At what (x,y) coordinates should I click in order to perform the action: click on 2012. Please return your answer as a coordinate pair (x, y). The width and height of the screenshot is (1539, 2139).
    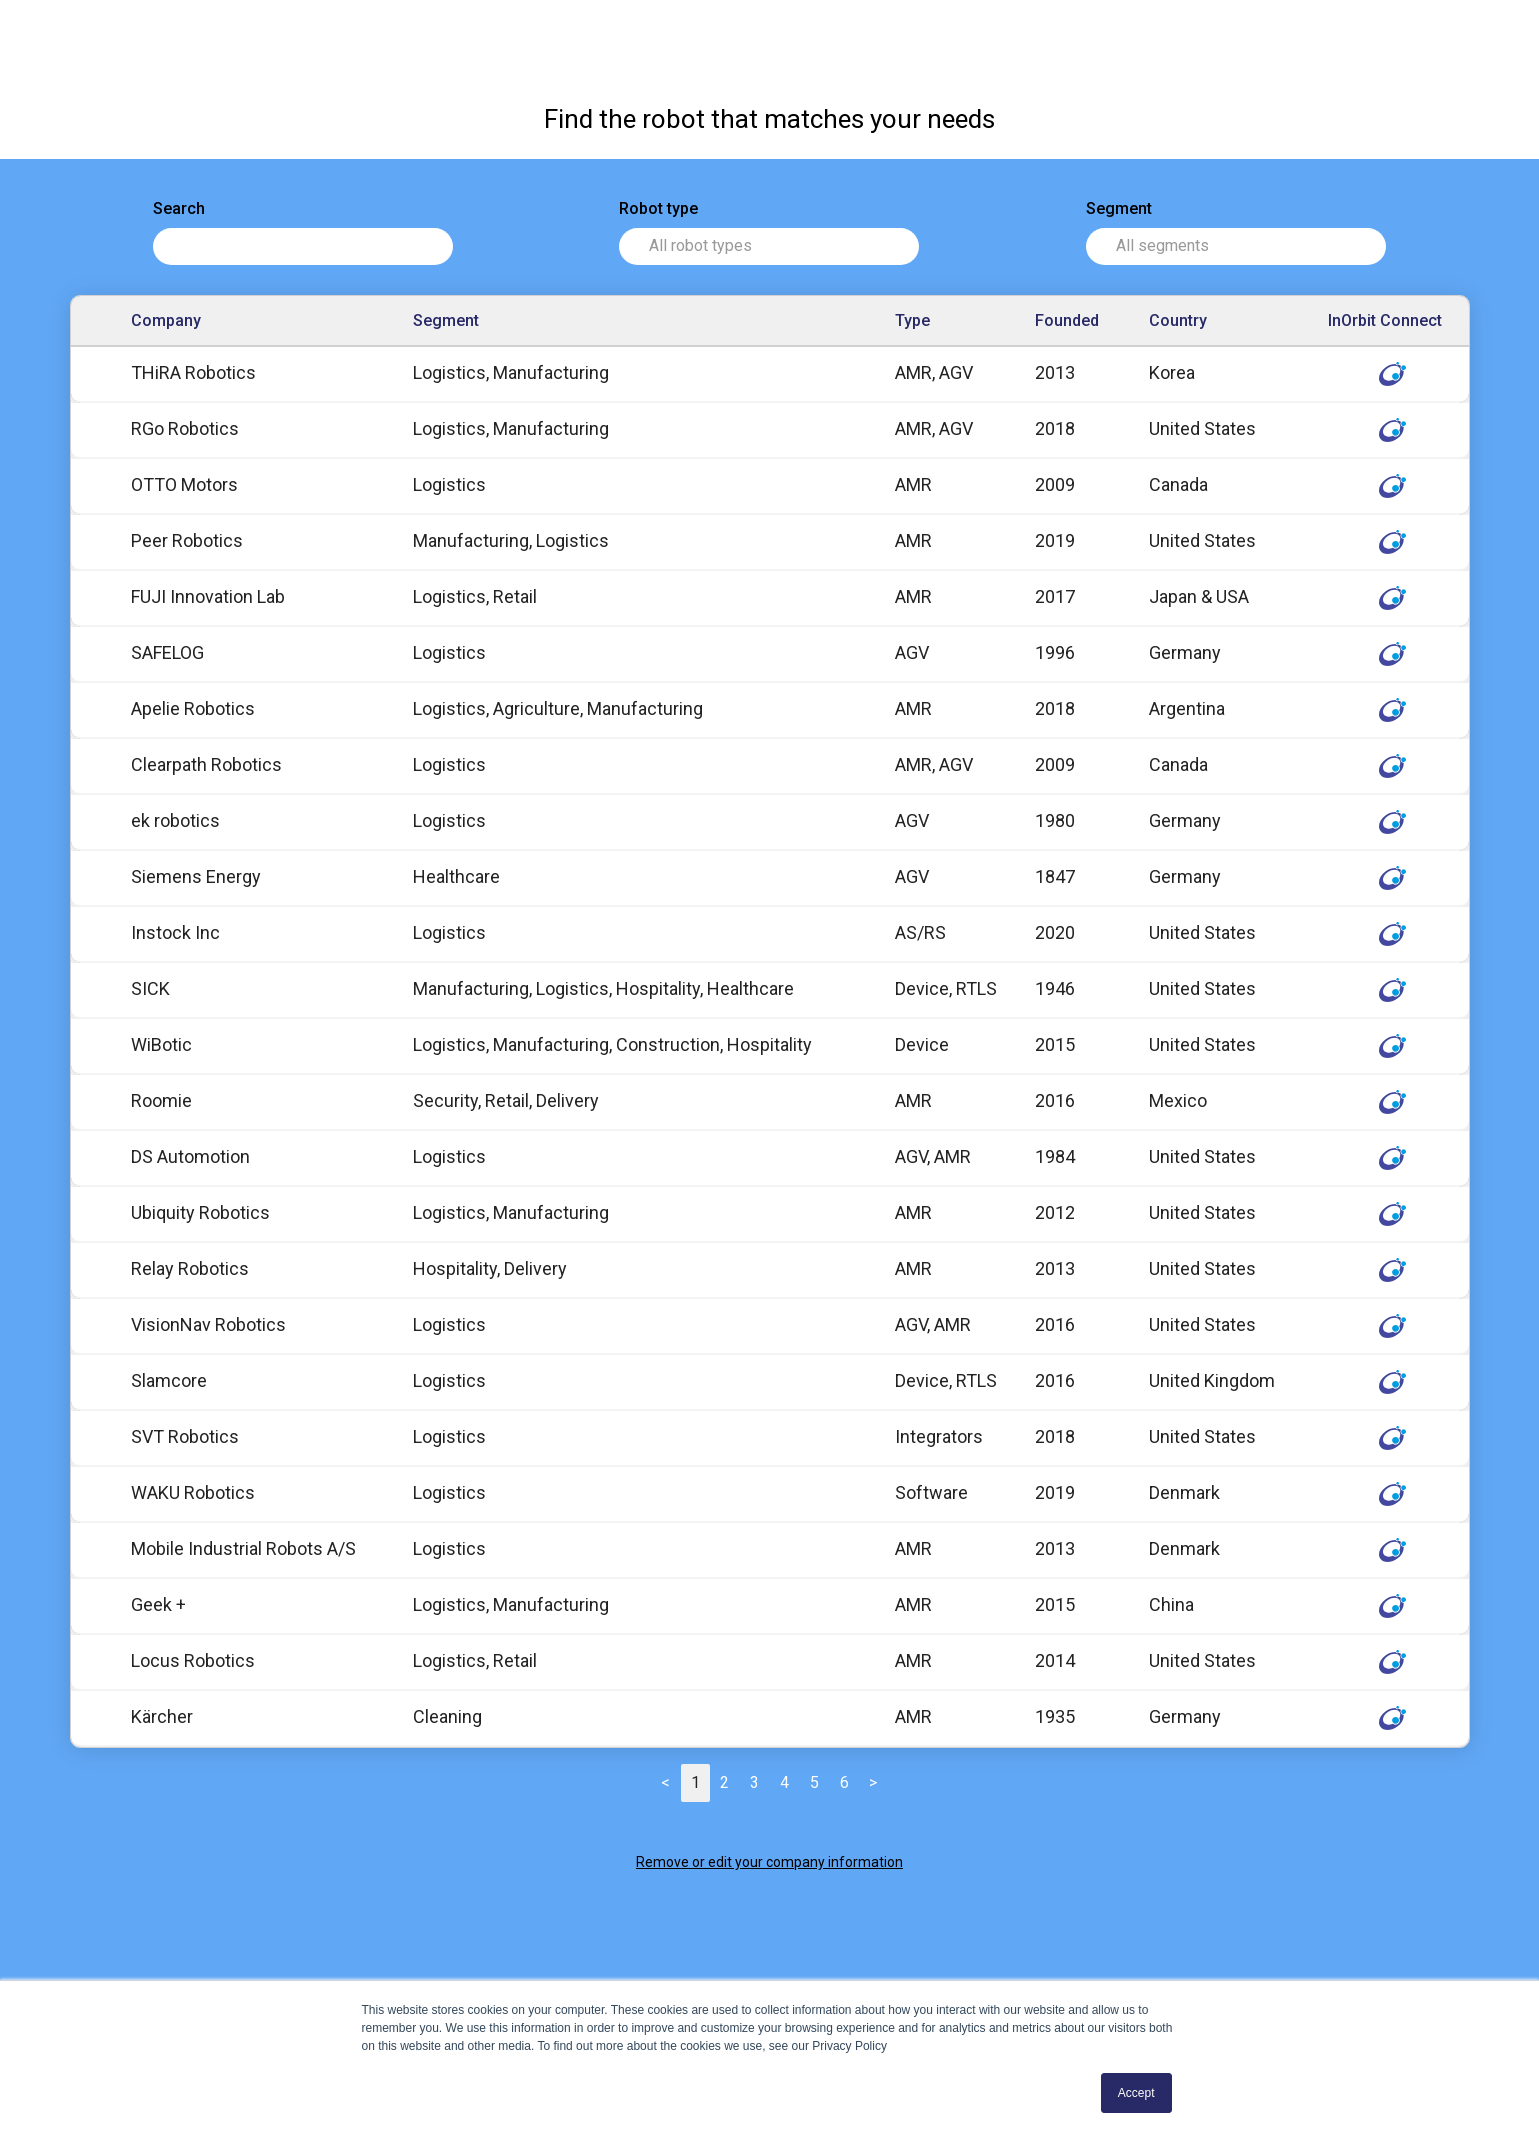
    Looking at the image, I should click on (1055, 1212).